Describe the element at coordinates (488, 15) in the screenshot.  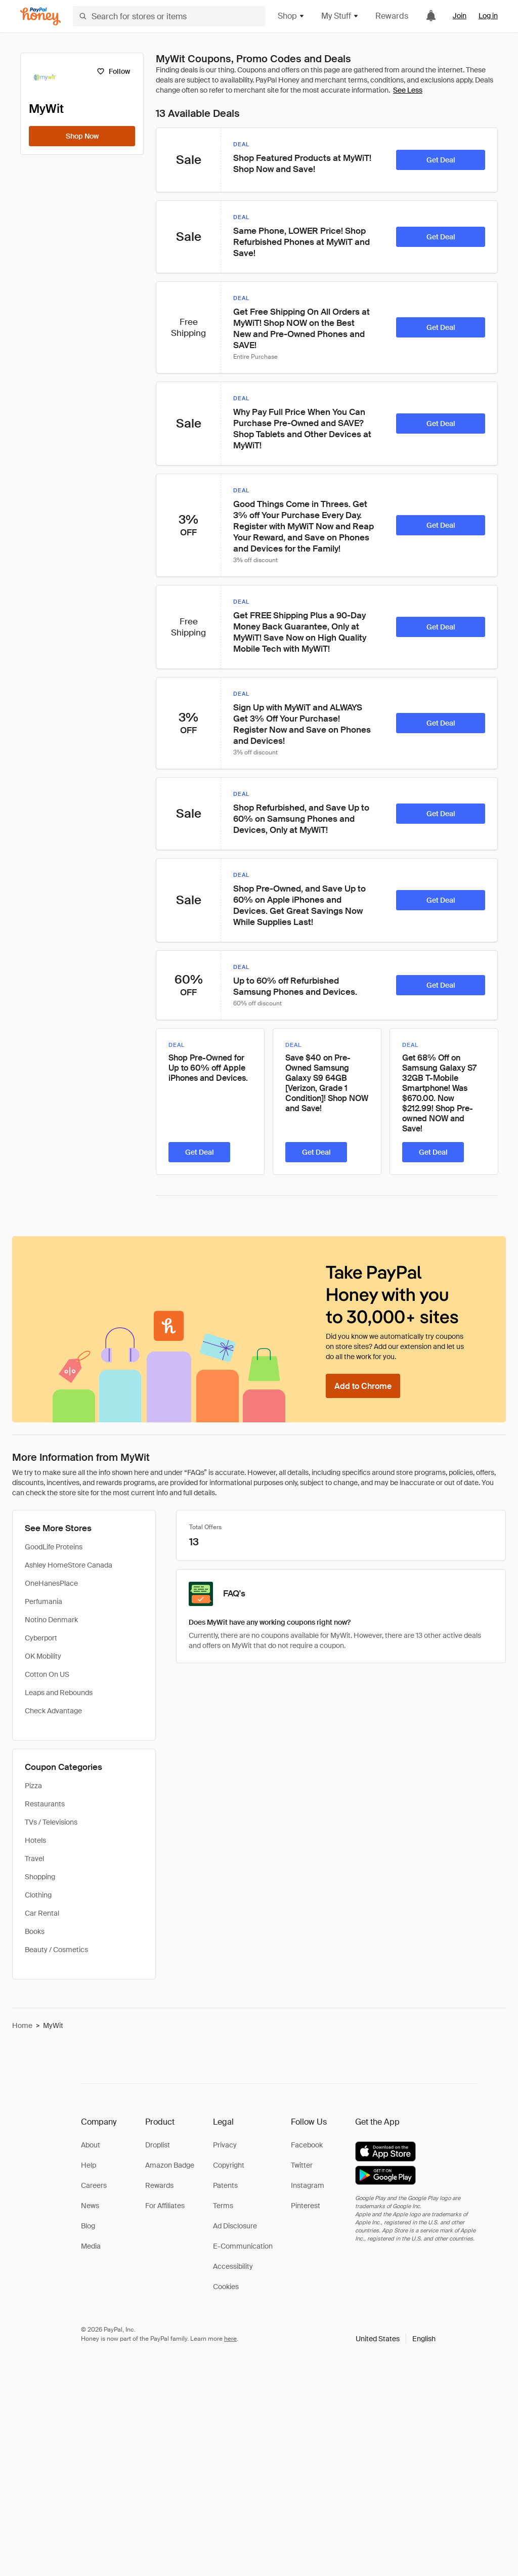
I see `Log in [link]` at that location.